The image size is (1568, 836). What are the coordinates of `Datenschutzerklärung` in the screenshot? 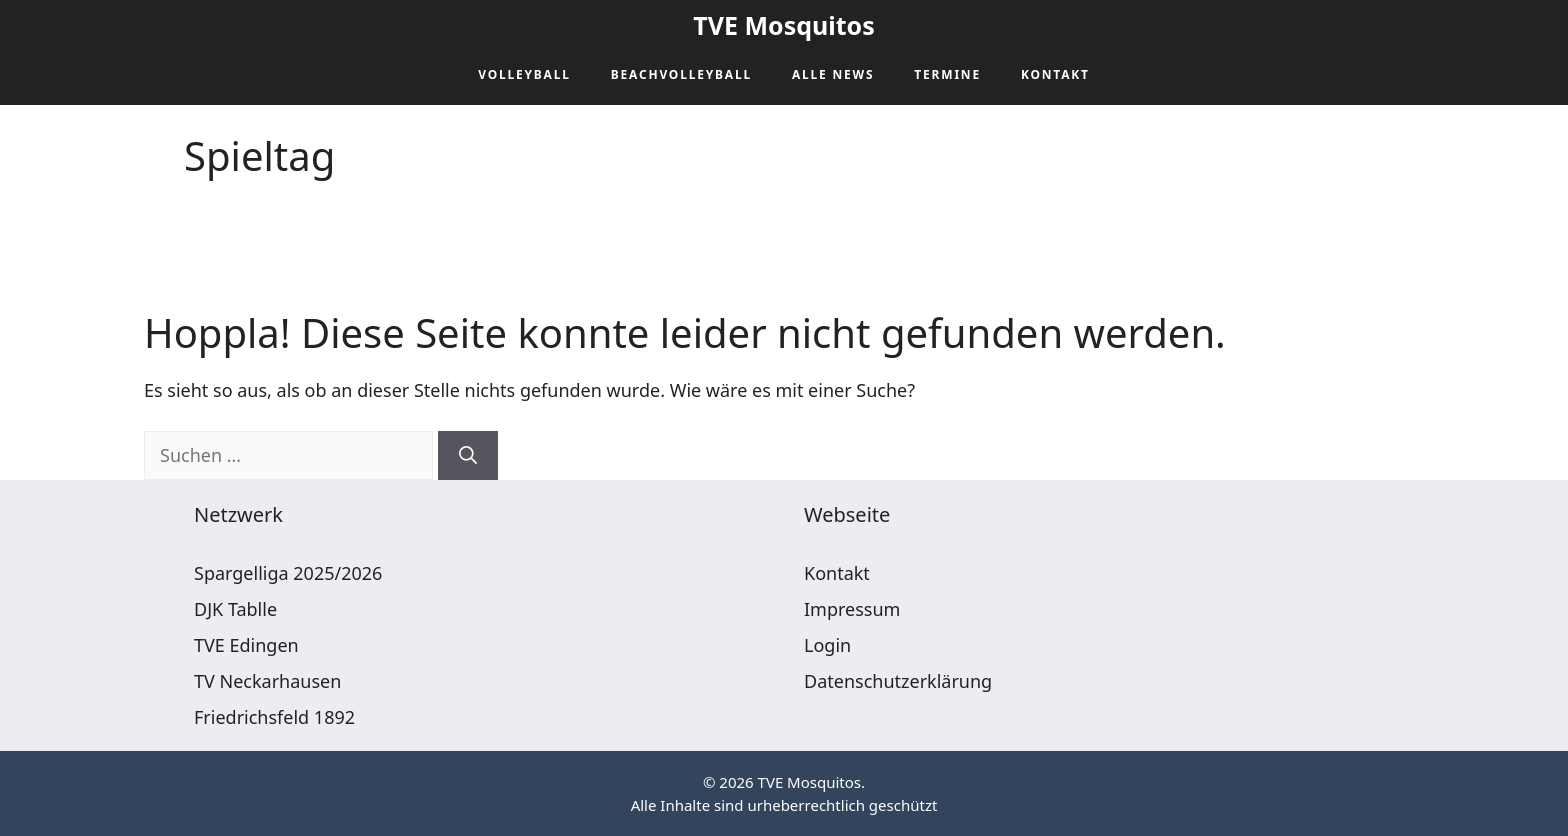 It's located at (898, 681).